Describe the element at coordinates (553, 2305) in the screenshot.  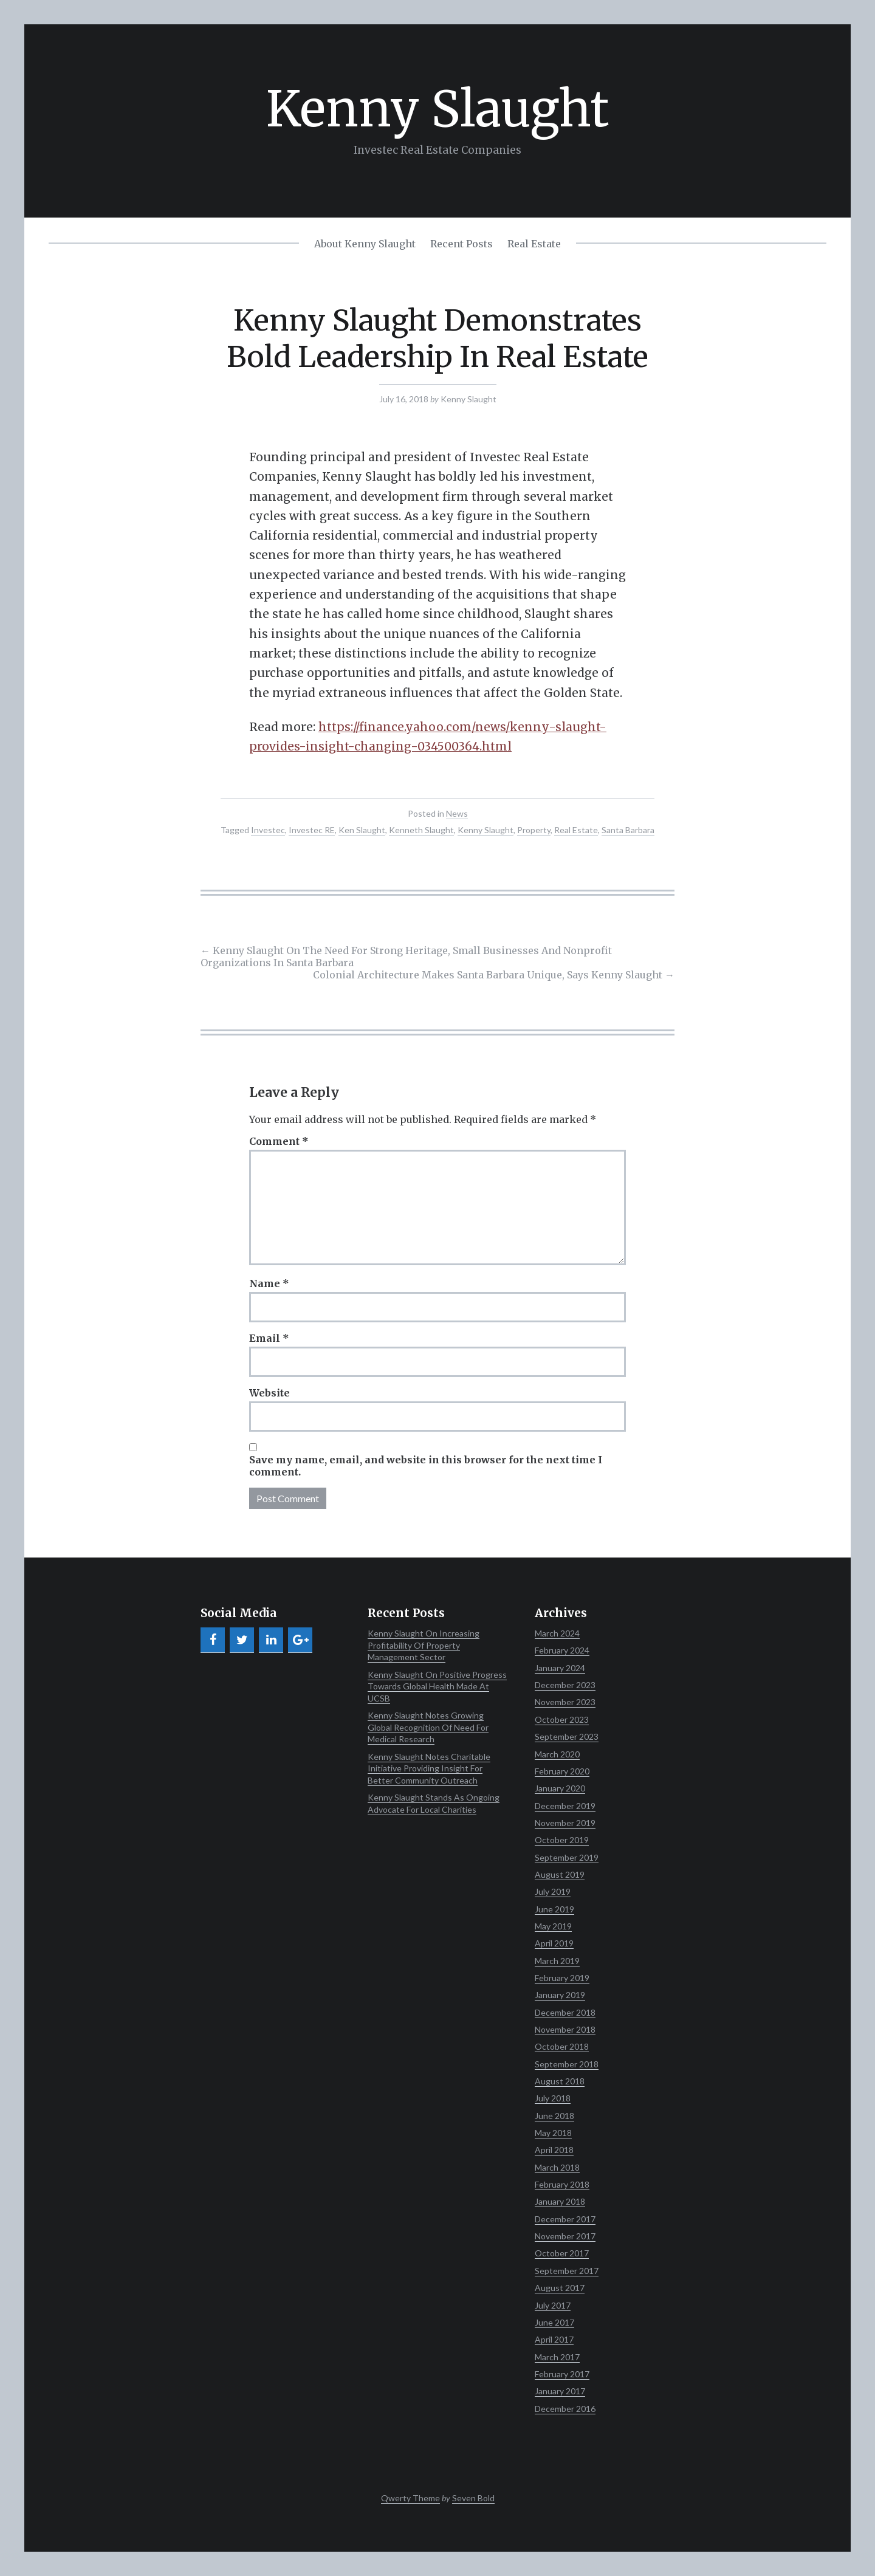
I see `July 2017` at that location.